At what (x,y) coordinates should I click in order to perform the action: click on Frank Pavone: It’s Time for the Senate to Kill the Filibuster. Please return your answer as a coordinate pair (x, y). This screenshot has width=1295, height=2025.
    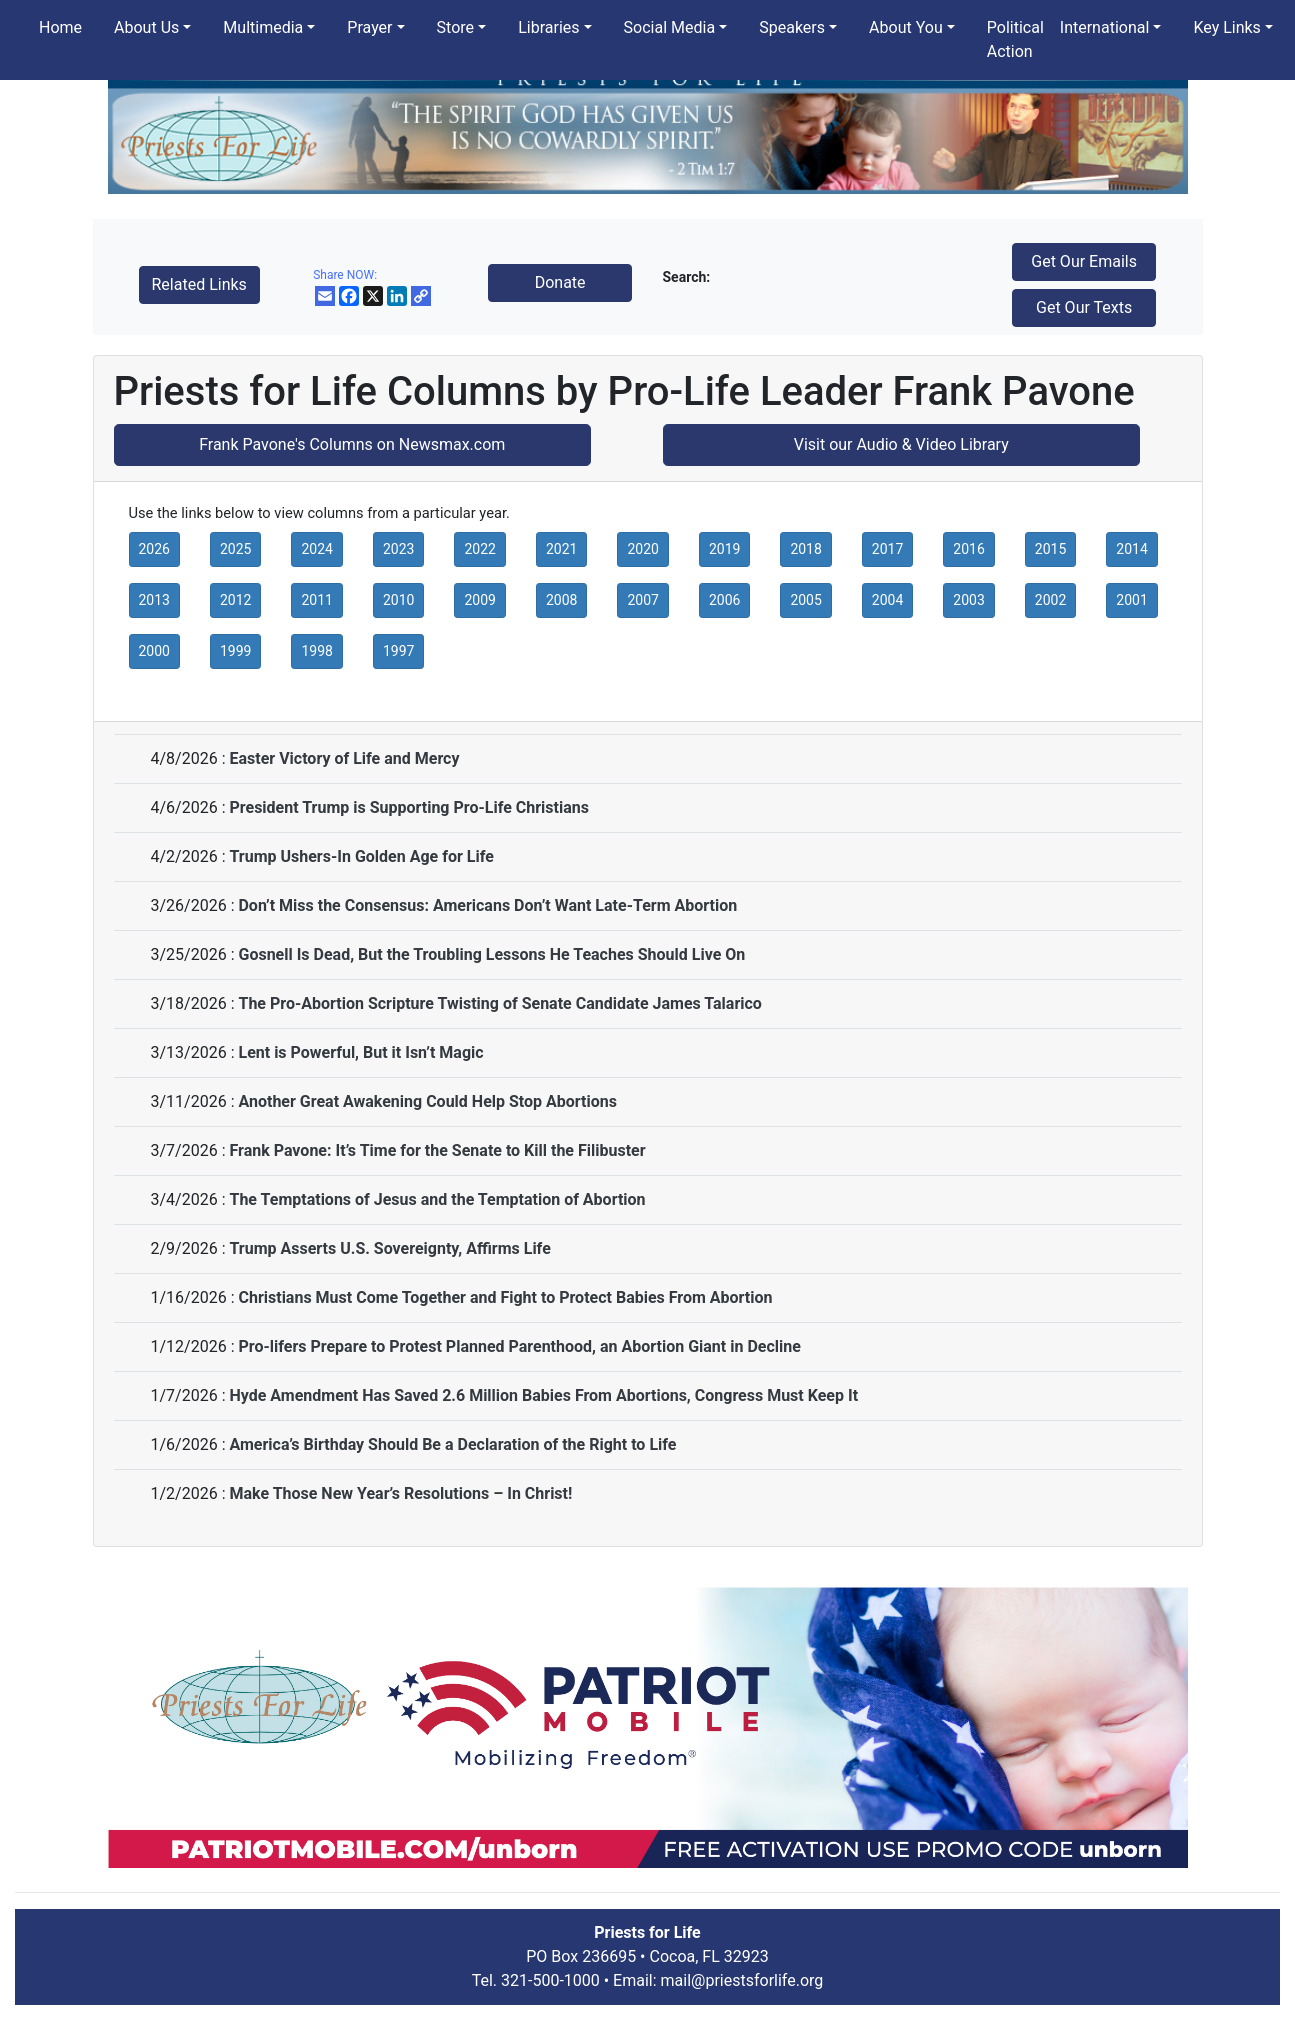
    Looking at the image, I should click on (437, 1150).